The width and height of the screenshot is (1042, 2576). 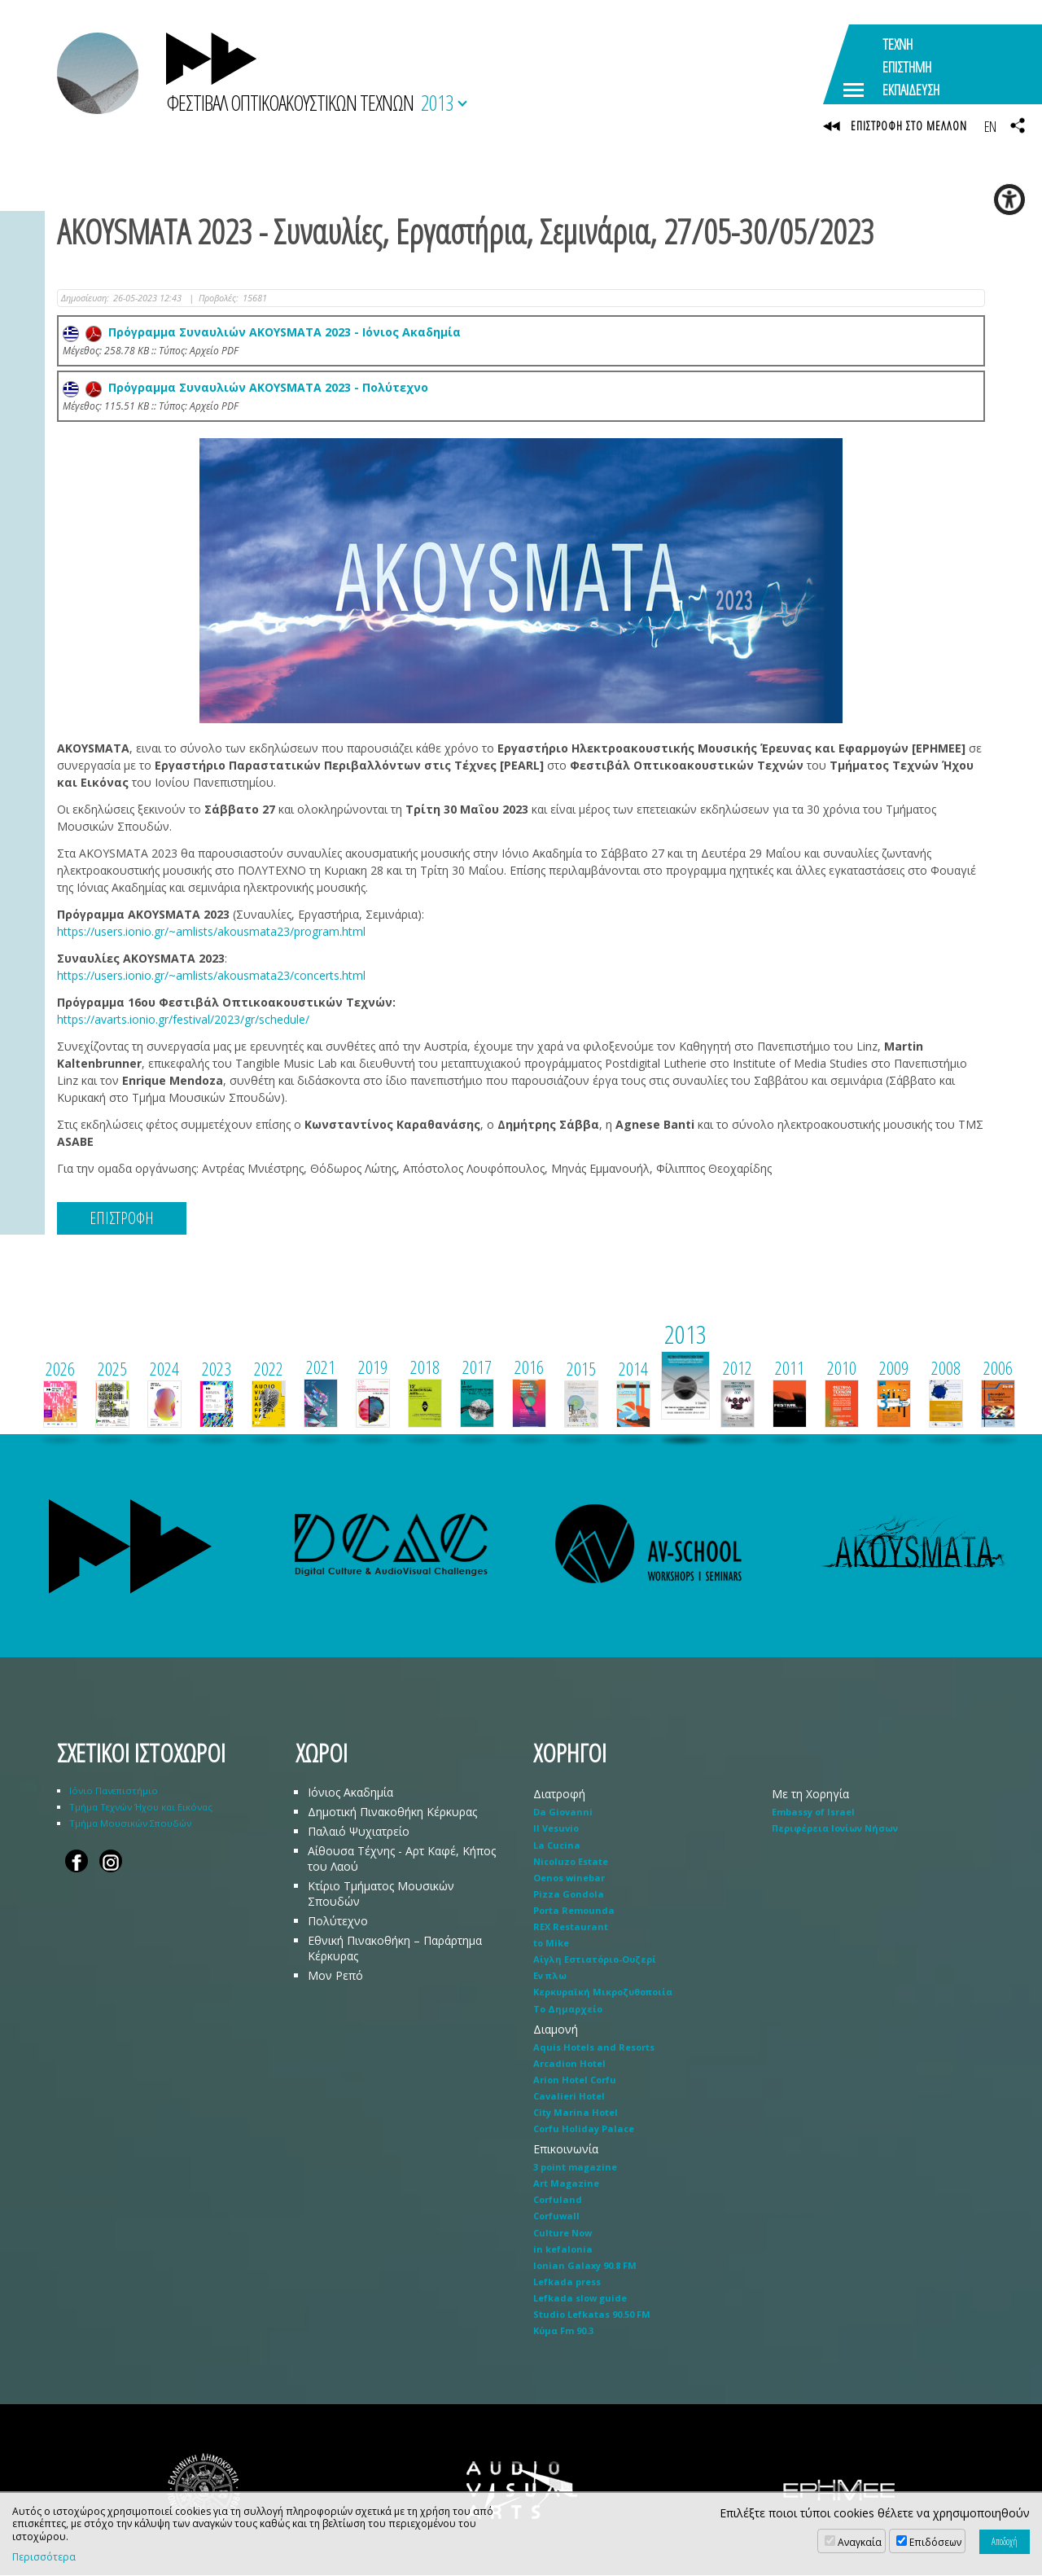 I want to click on Πρόγραμμα Συναυλιών AKOYSMATA 2023 - Πολύτεχνο, so click(x=245, y=388).